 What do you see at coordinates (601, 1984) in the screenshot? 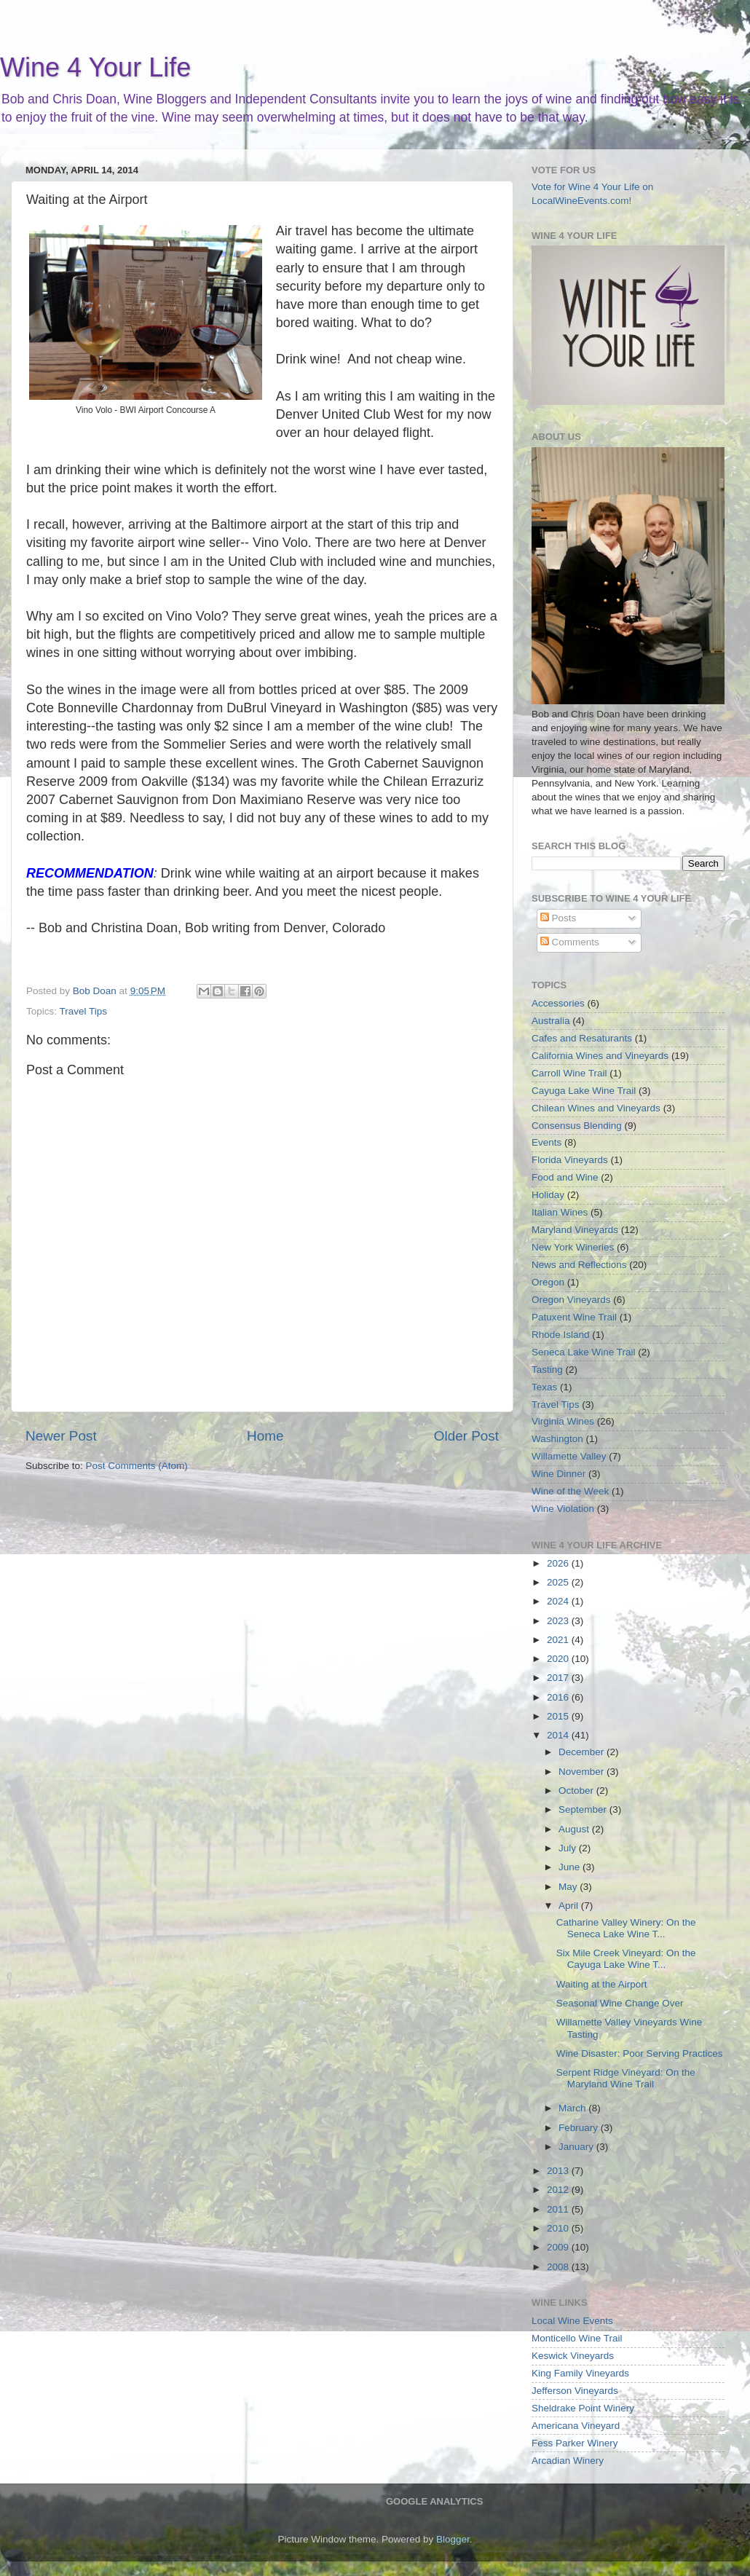
I see `Waiting at the Airport` at bounding box center [601, 1984].